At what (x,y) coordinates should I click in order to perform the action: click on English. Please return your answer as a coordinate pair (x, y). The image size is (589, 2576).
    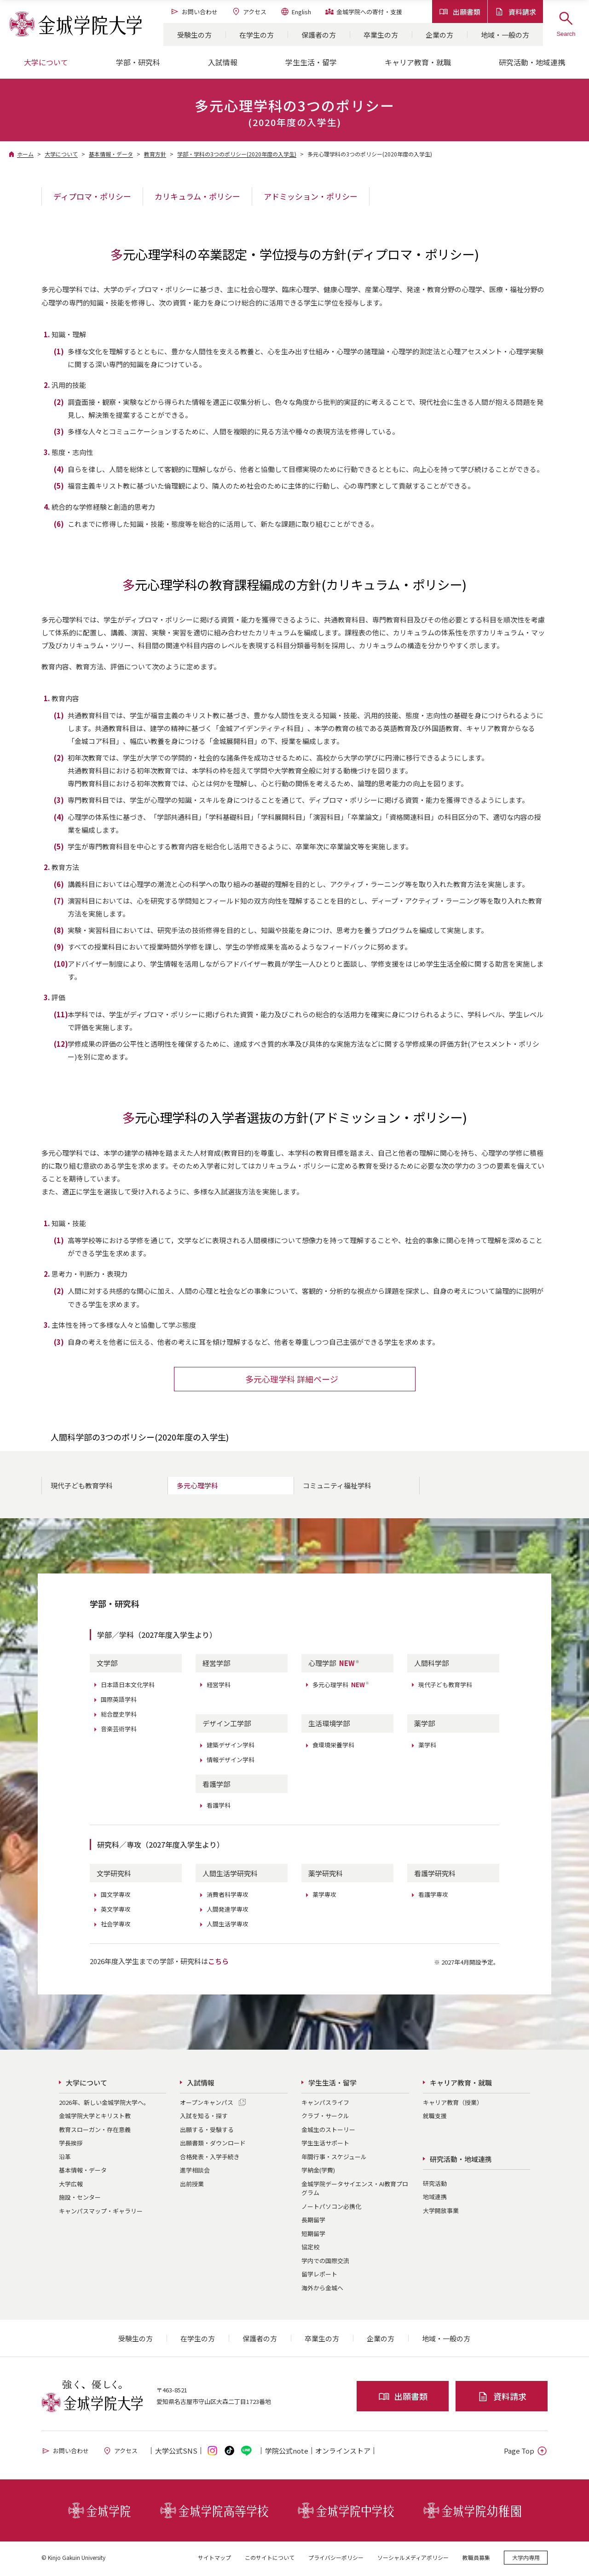
    Looking at the image, I should click on (295, 11).